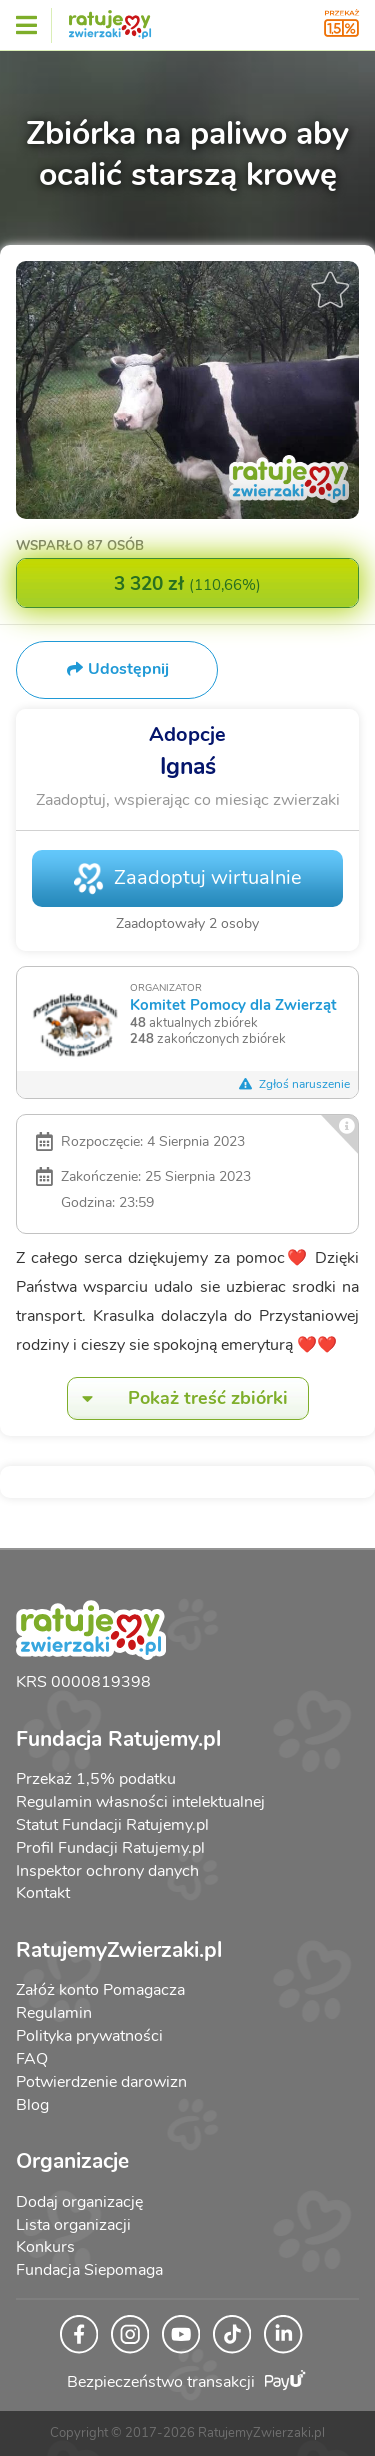 This screenshot has height=2456, width=375. What do you see at coordinates (32, 2059) in the screenshot?
I see `FAQ` at bounding box center [32, 2059].